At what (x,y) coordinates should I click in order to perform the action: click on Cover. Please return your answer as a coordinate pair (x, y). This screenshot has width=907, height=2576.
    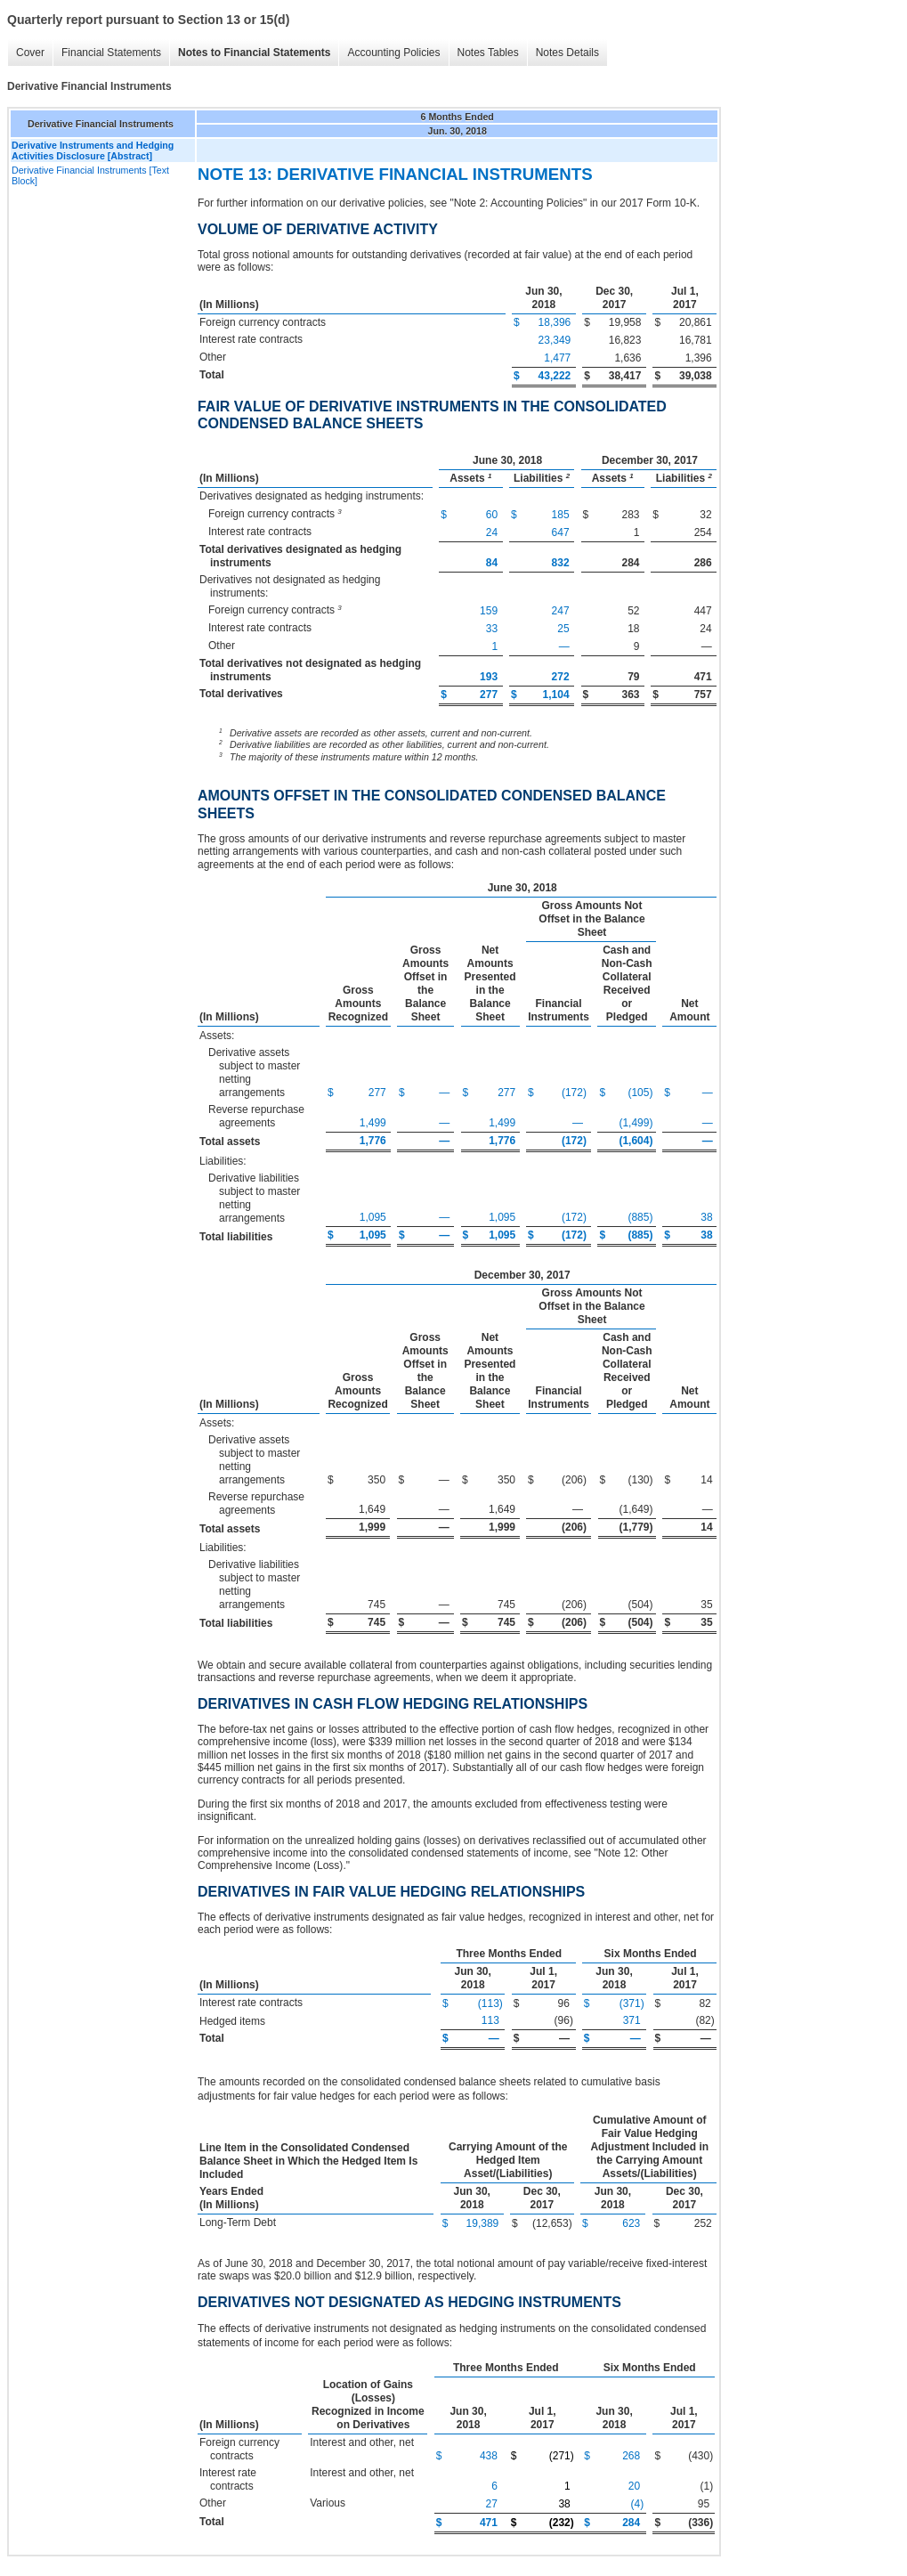
    Looking at the image, I should click on (30, 52).